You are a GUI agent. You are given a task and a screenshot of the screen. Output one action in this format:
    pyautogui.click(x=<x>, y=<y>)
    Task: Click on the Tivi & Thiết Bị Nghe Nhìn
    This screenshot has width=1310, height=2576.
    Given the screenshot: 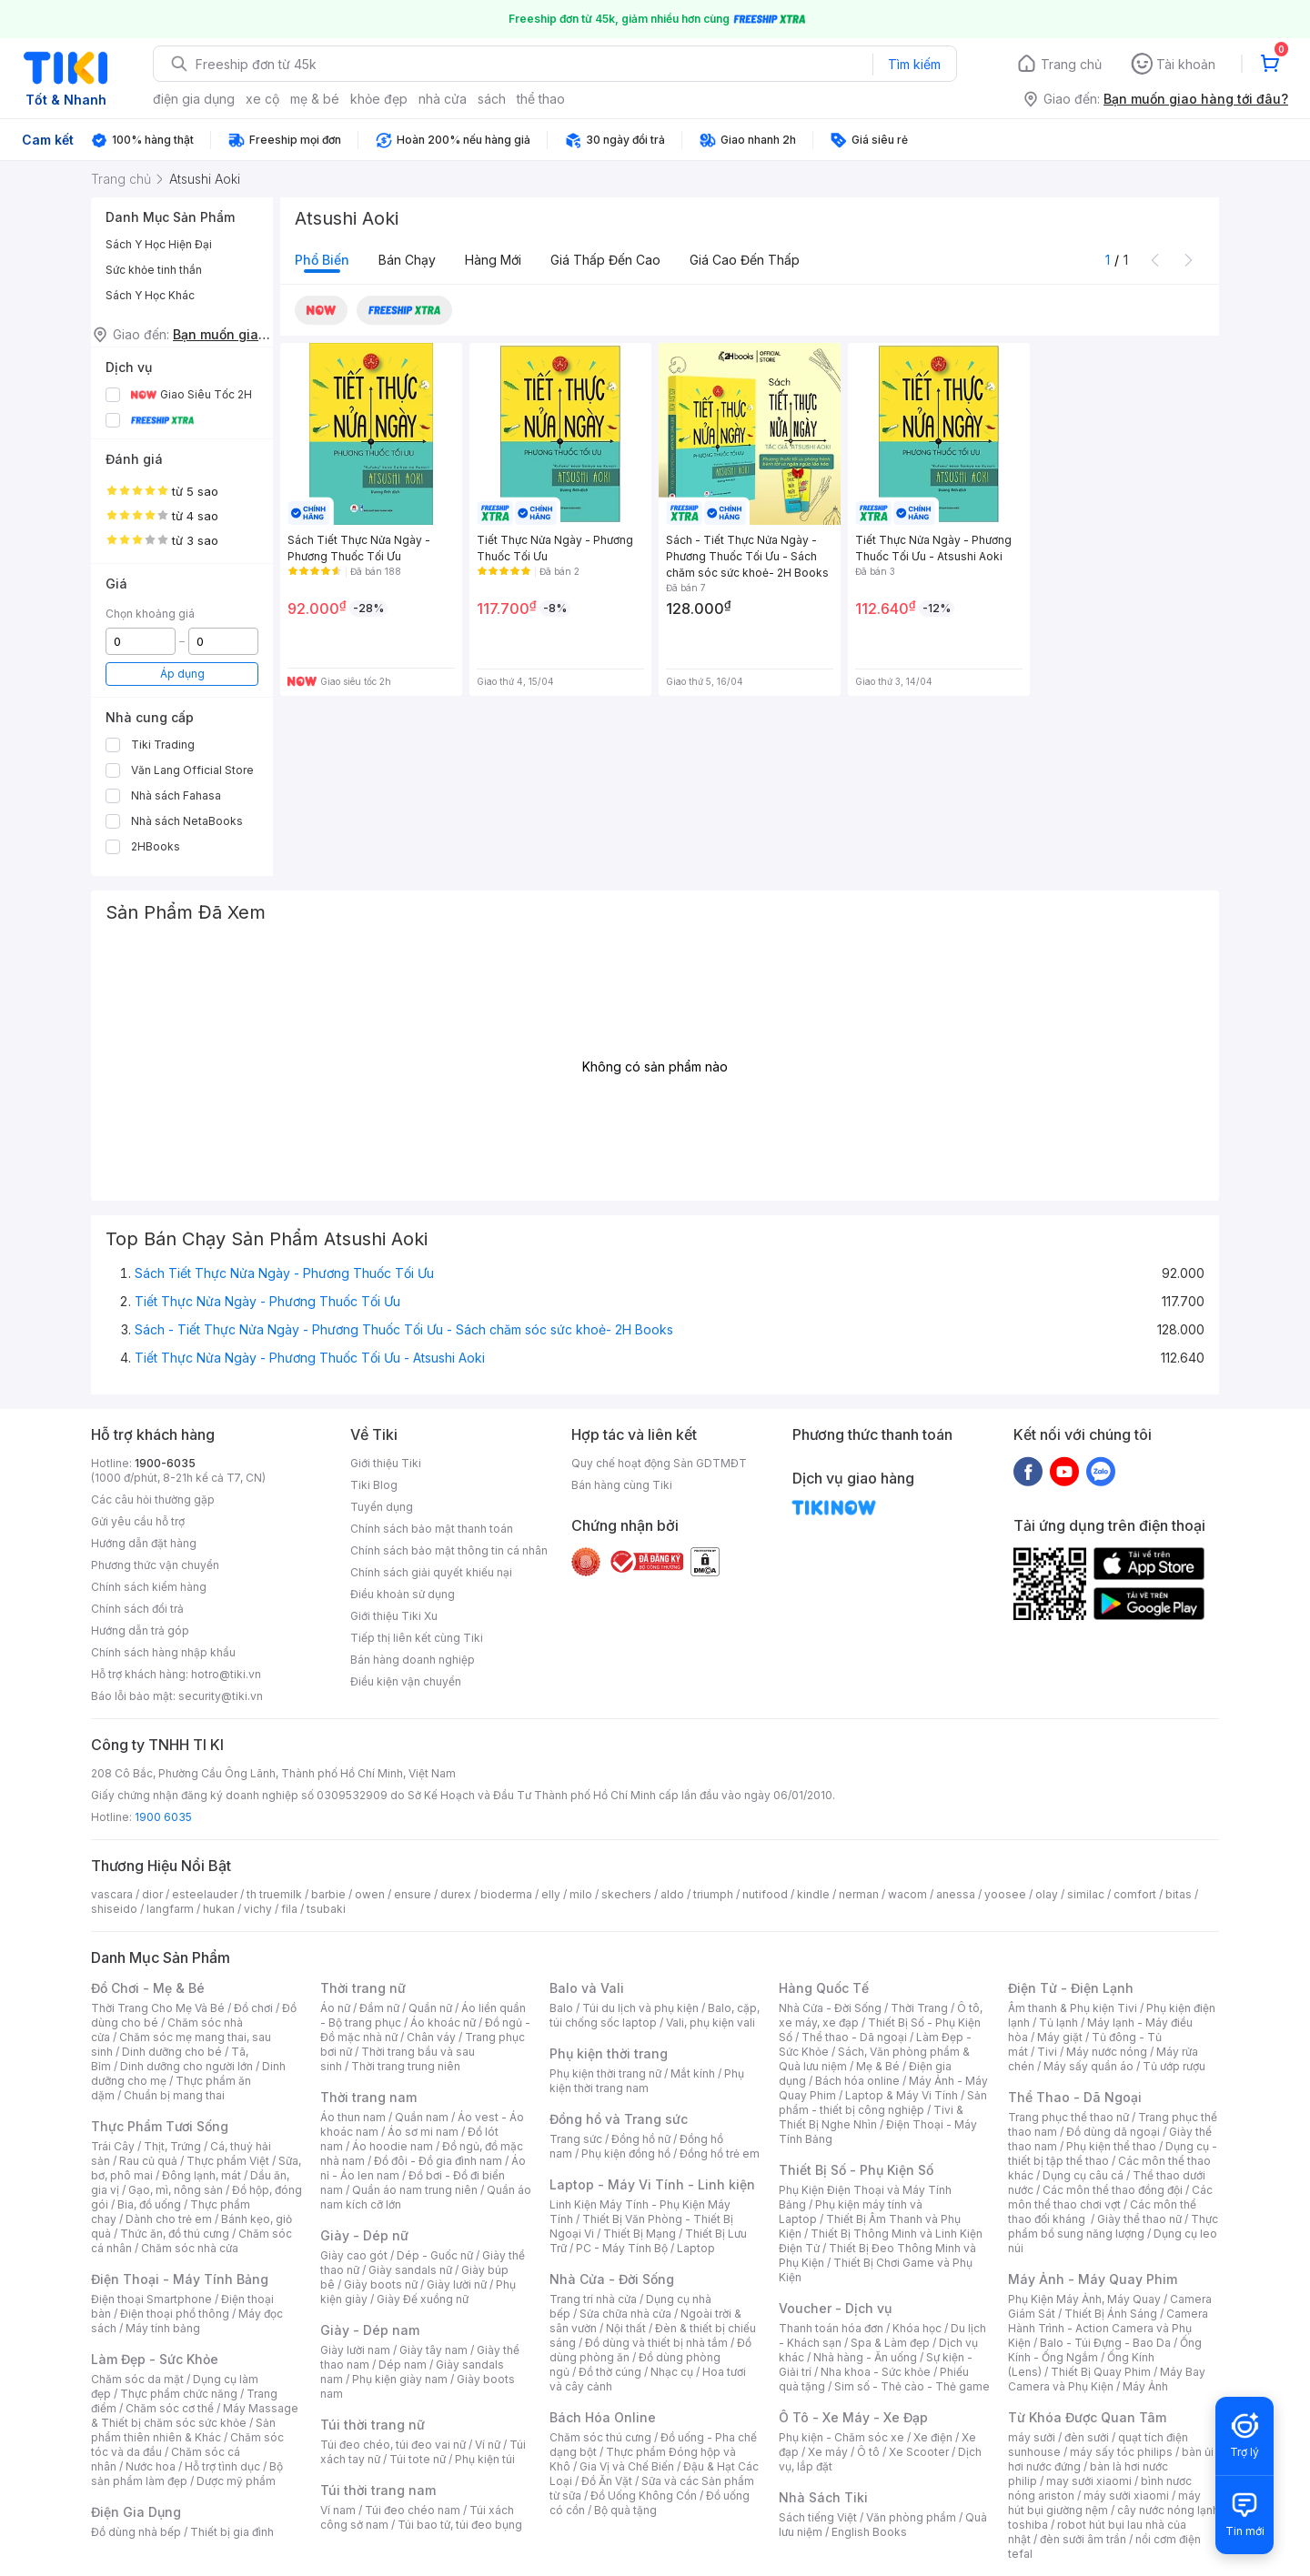 What is the action you would take?
    pyautogui.click(x=871, y=2117)
    